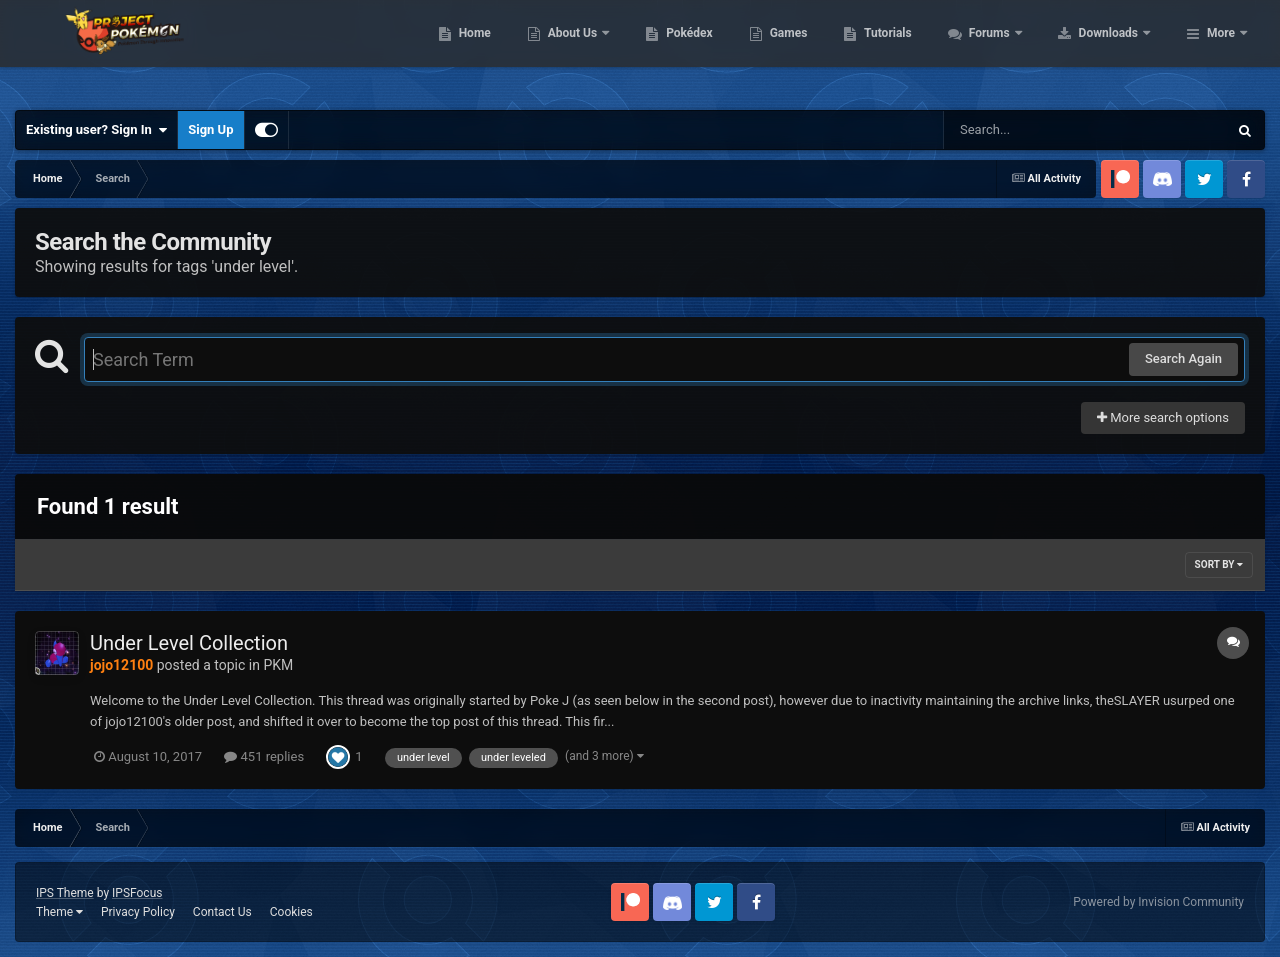  Describe the element at coordinates (1163, 417) in the screenshot. I see `More search options` at that location.